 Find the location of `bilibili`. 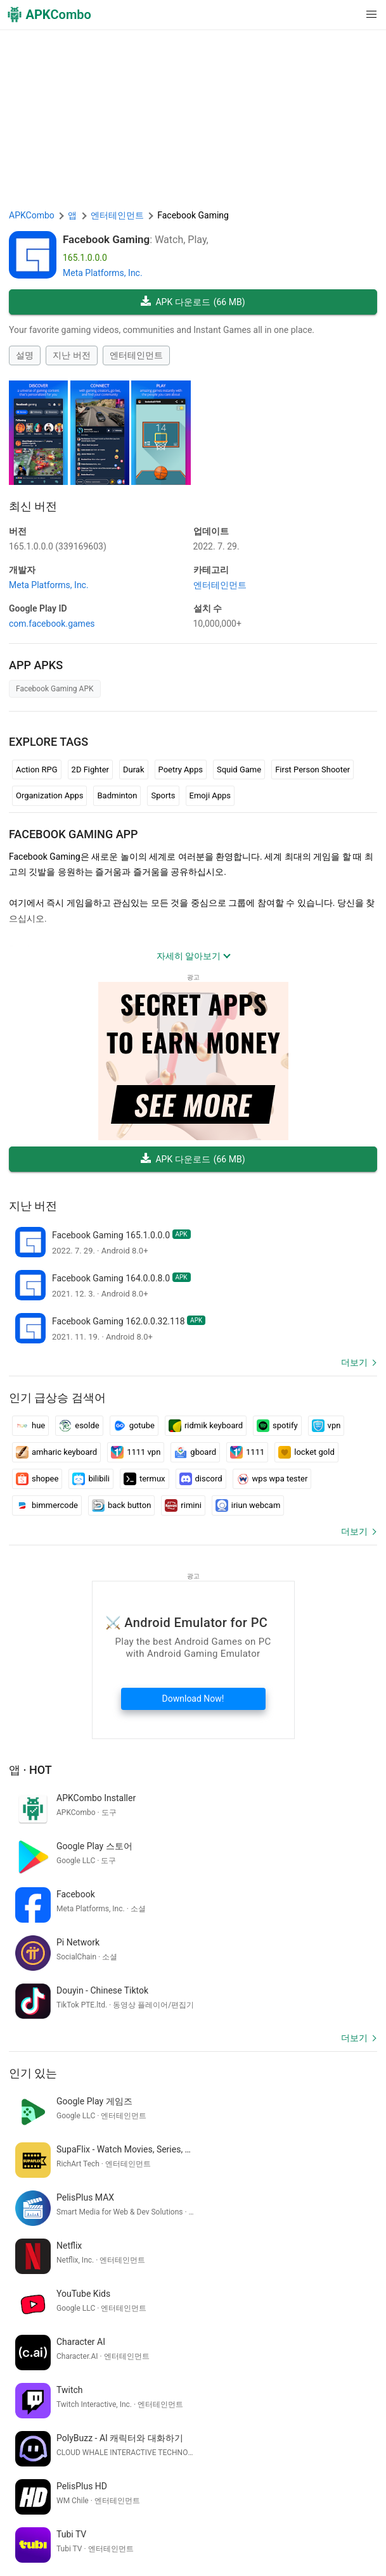

bilibili is located at coordinates (91, 1479).